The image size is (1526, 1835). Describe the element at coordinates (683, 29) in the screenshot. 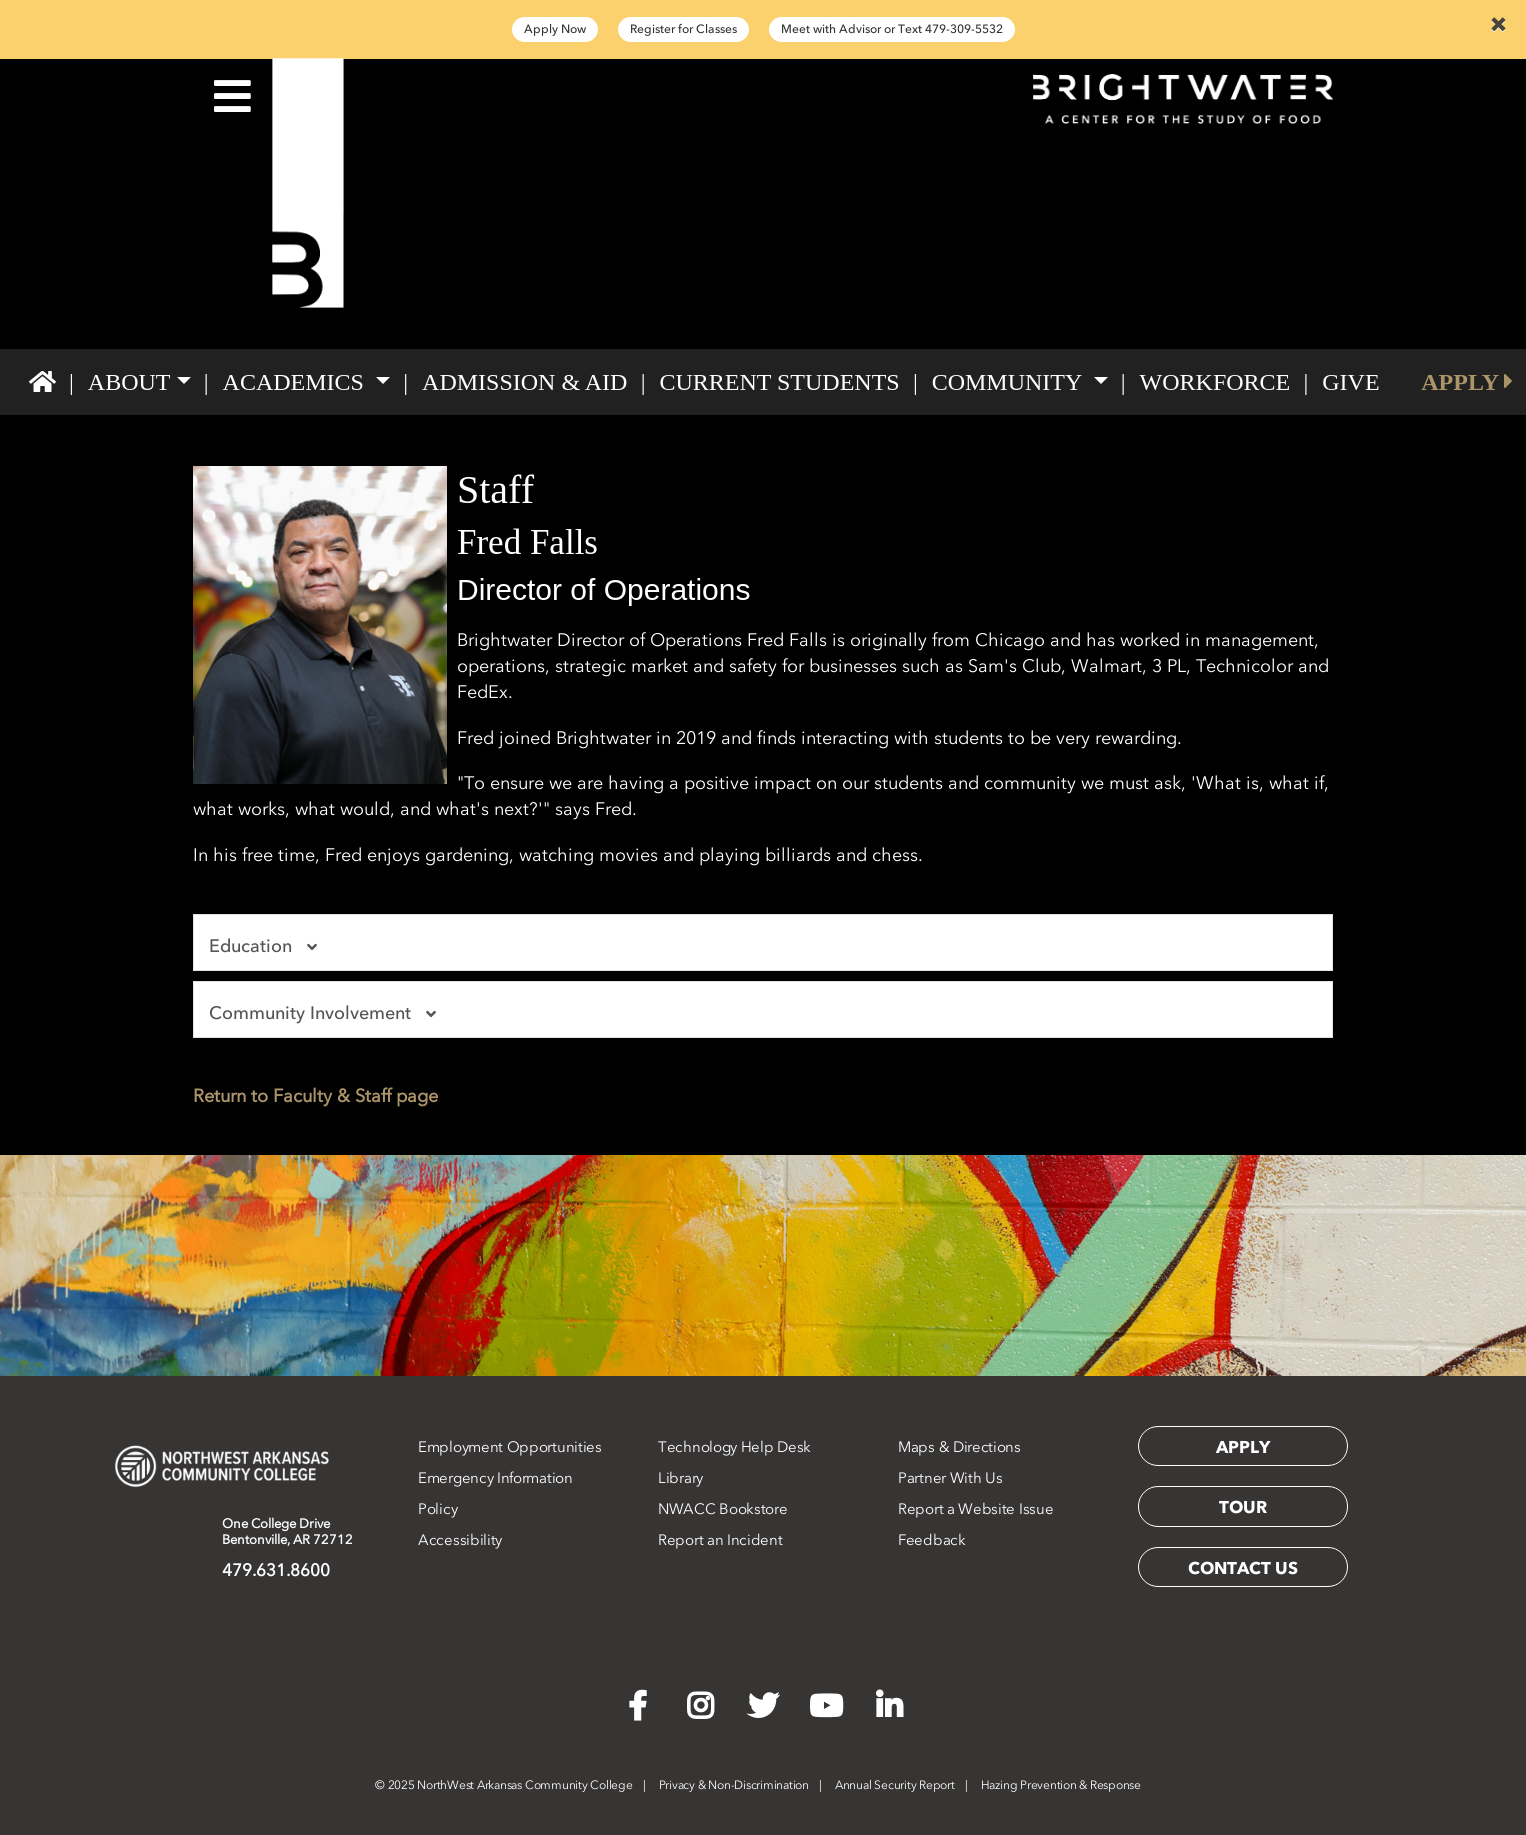

I see `Register for Classes` at that location.